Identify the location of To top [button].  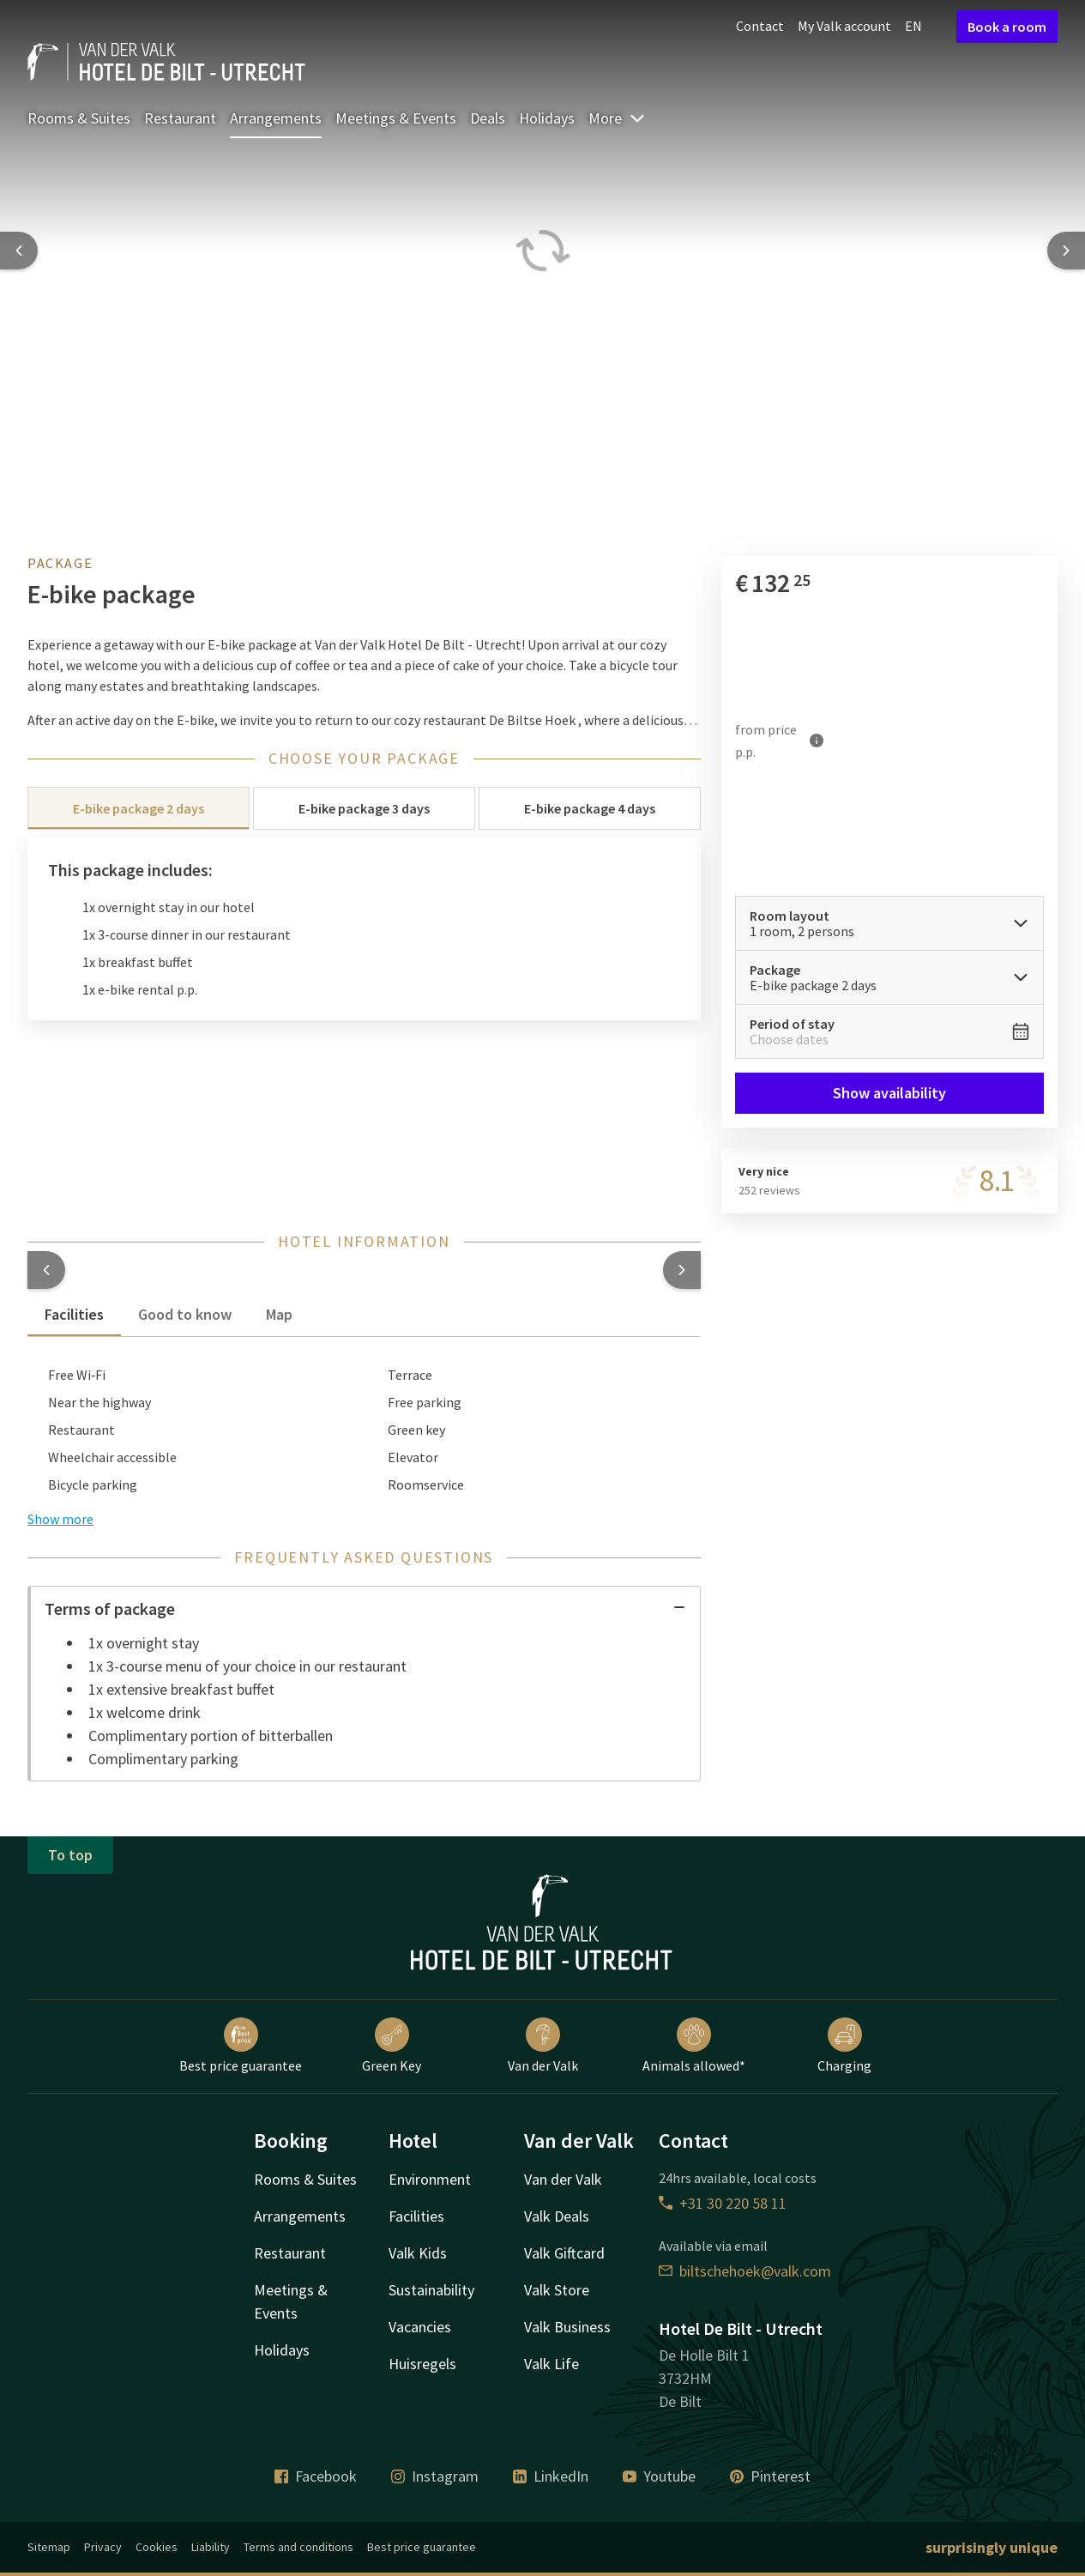
(70, 1855).